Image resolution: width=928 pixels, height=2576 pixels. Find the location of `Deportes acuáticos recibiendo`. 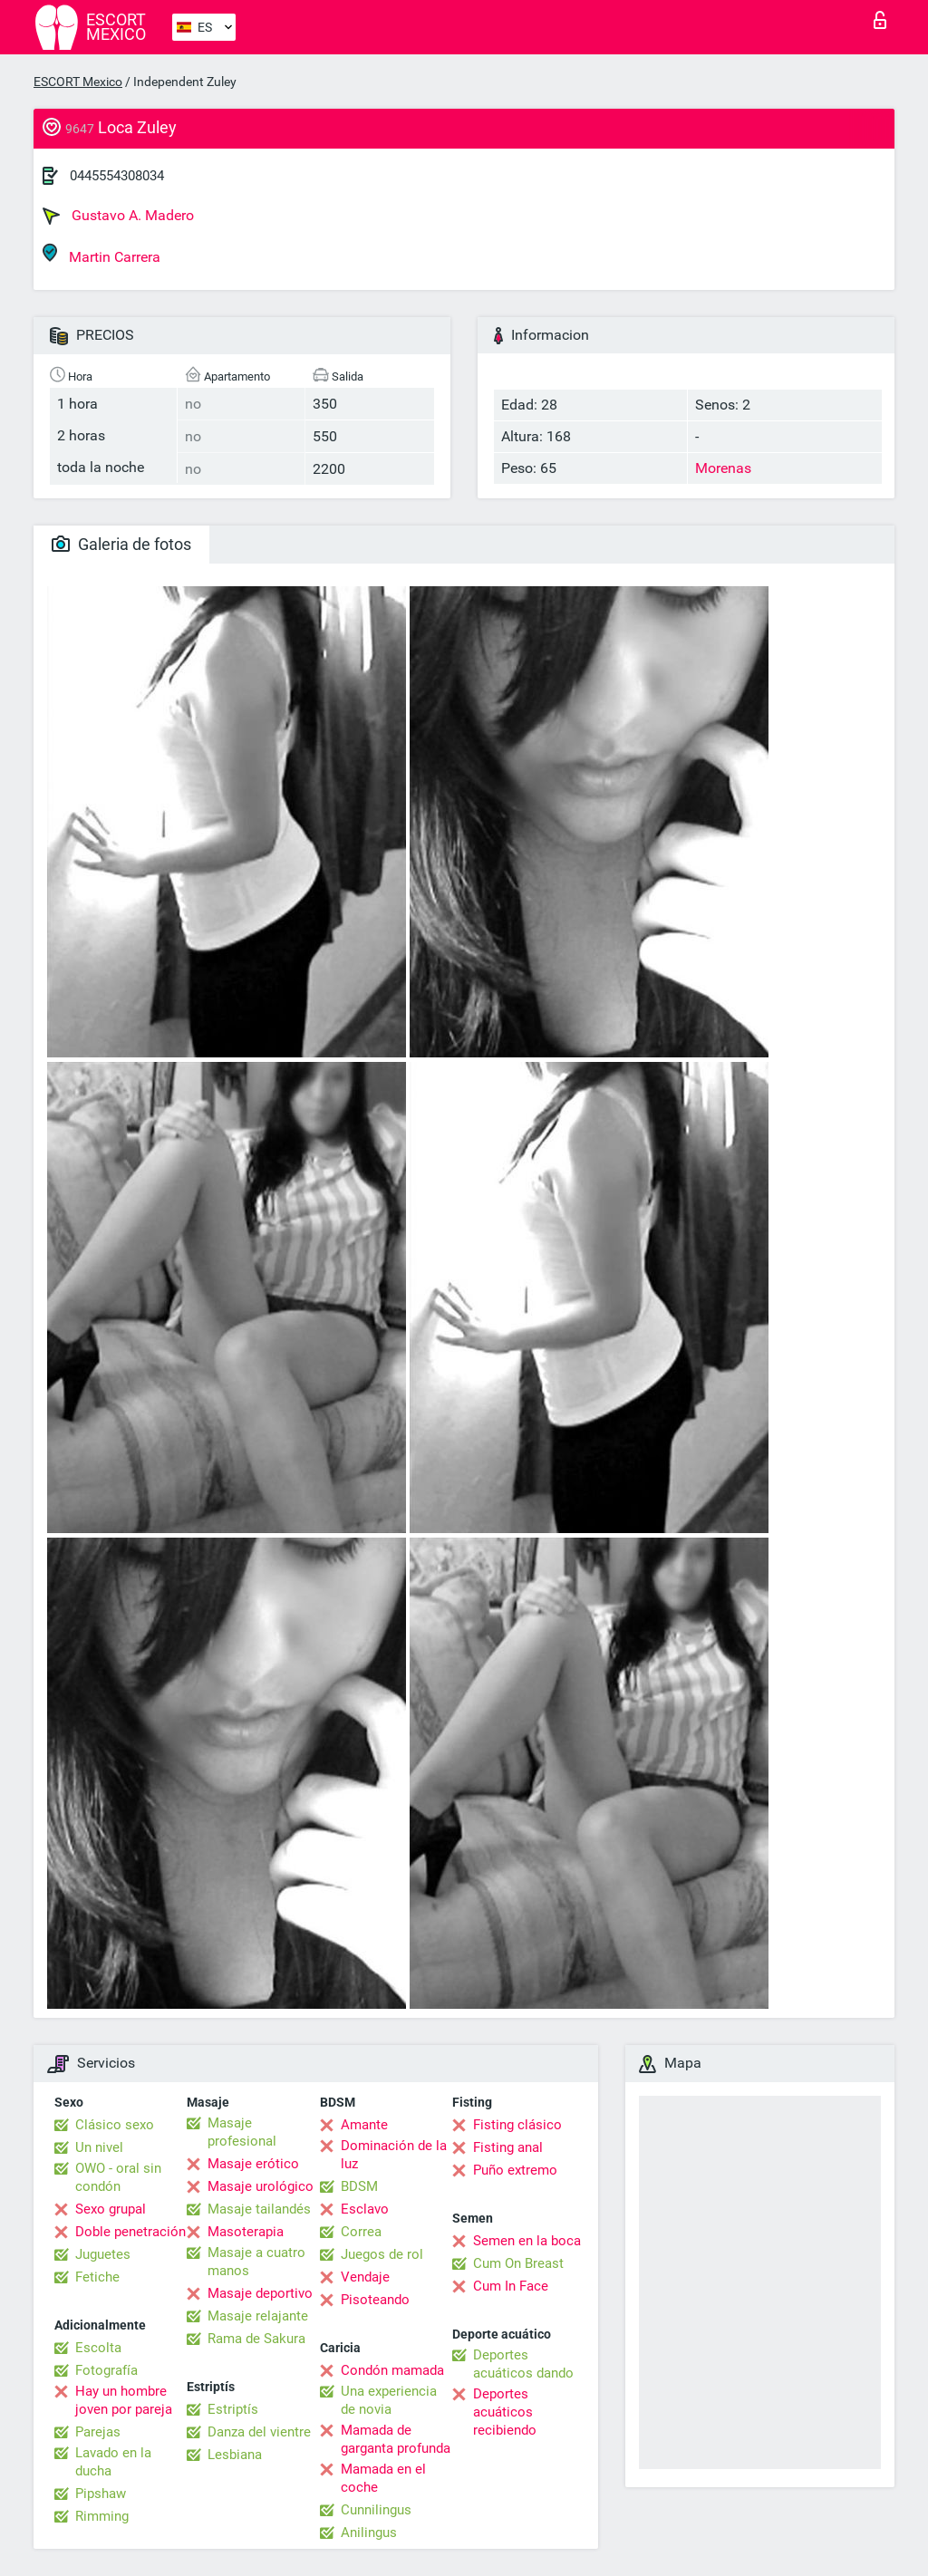

Deportes acuáticos recibiendo is located at coordinates (504, 2412).